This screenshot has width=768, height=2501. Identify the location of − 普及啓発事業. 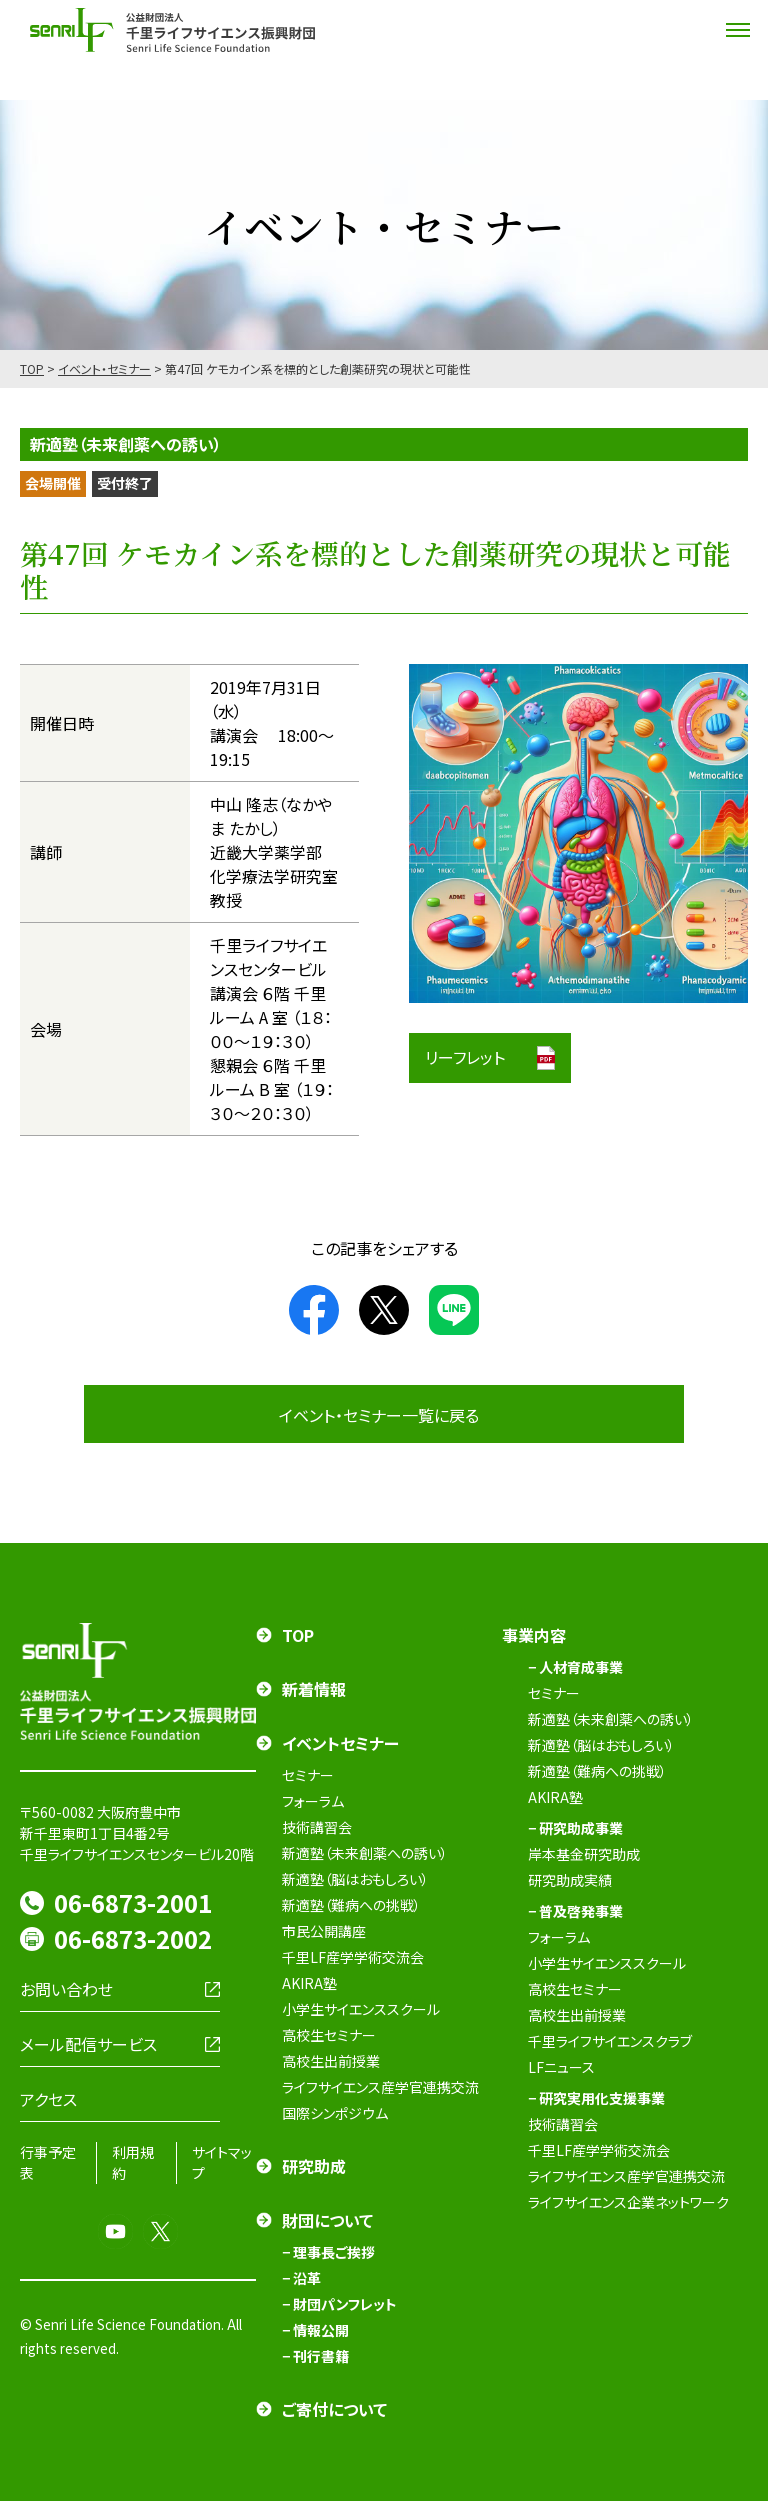
(575, 1911).